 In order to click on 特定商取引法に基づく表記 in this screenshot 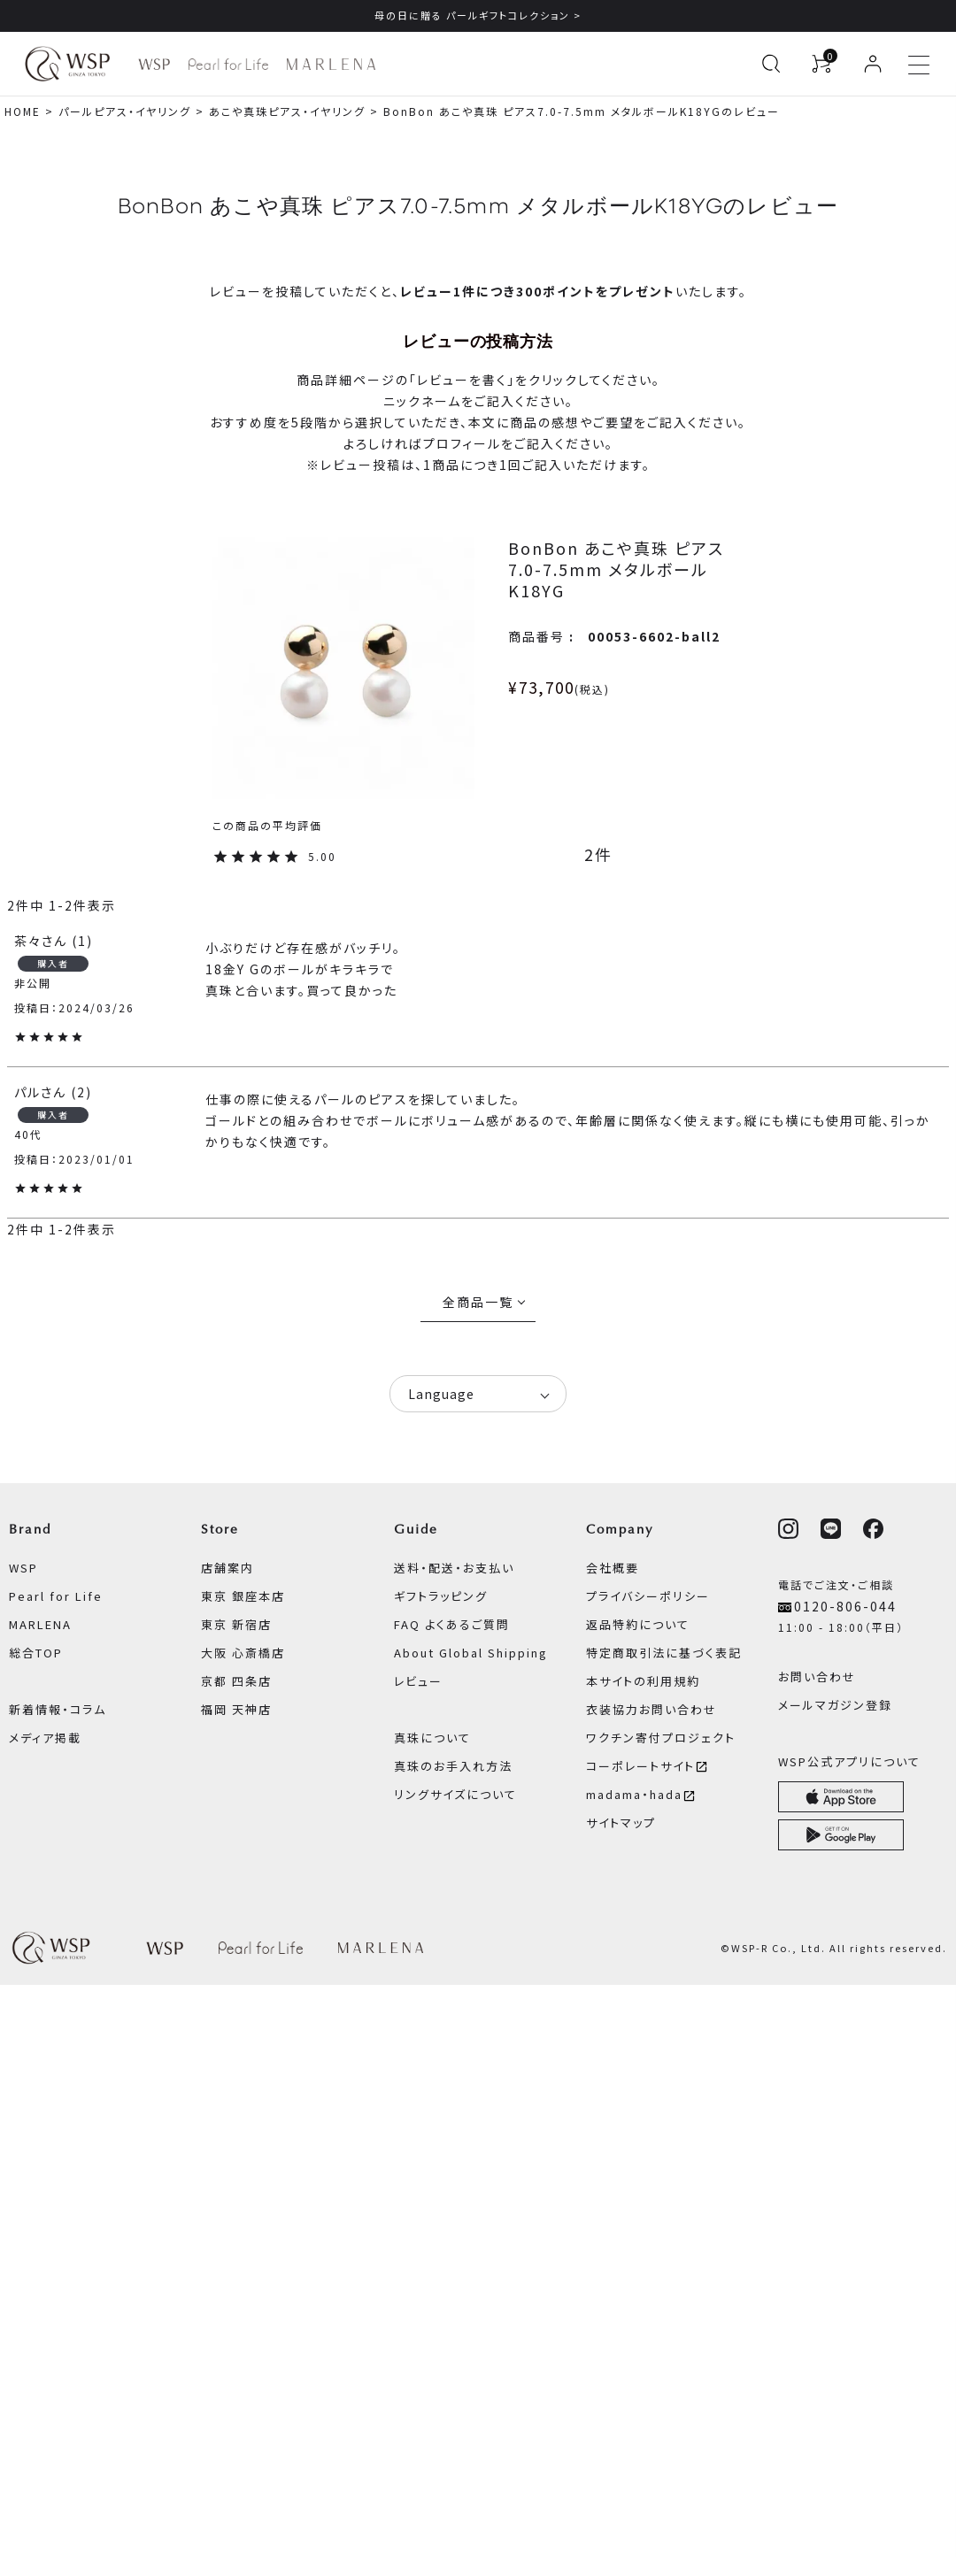, I will do `click(664, 1652)`.